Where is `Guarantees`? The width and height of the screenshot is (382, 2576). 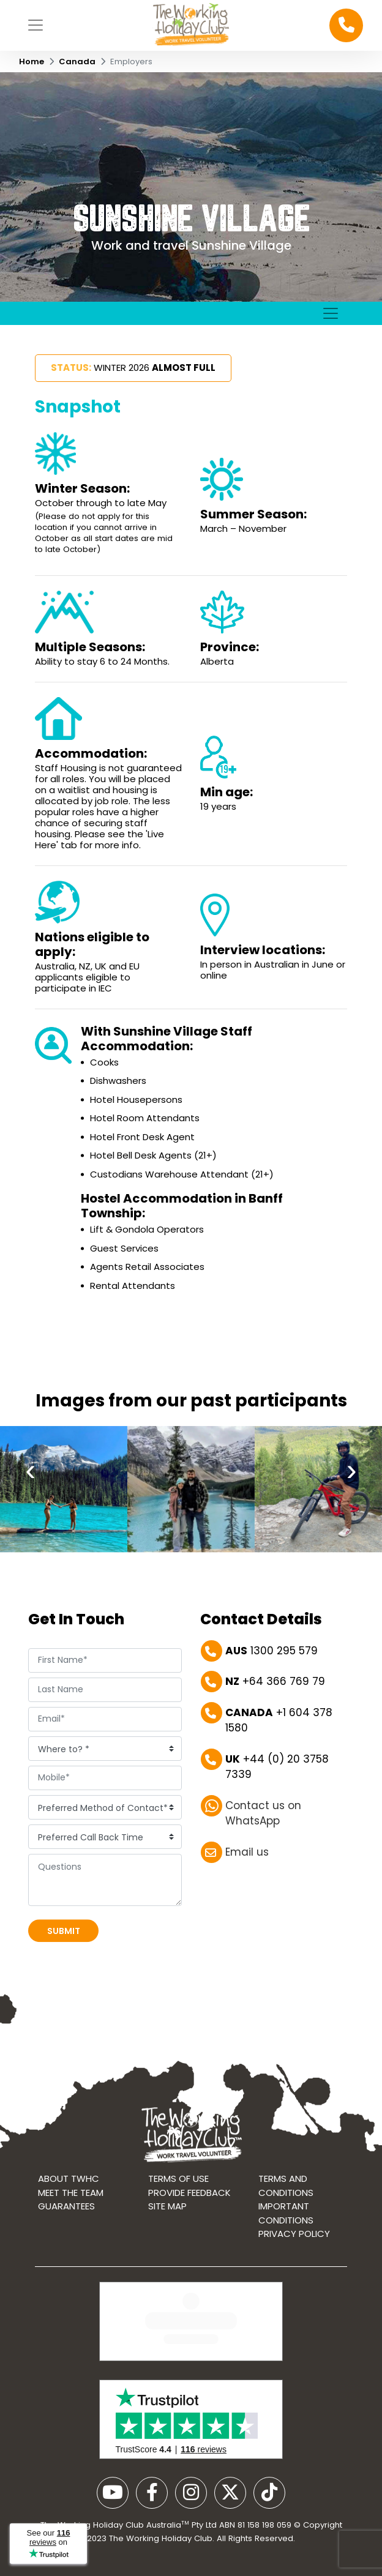
Guarantees is located at coordinates (66, 2233).